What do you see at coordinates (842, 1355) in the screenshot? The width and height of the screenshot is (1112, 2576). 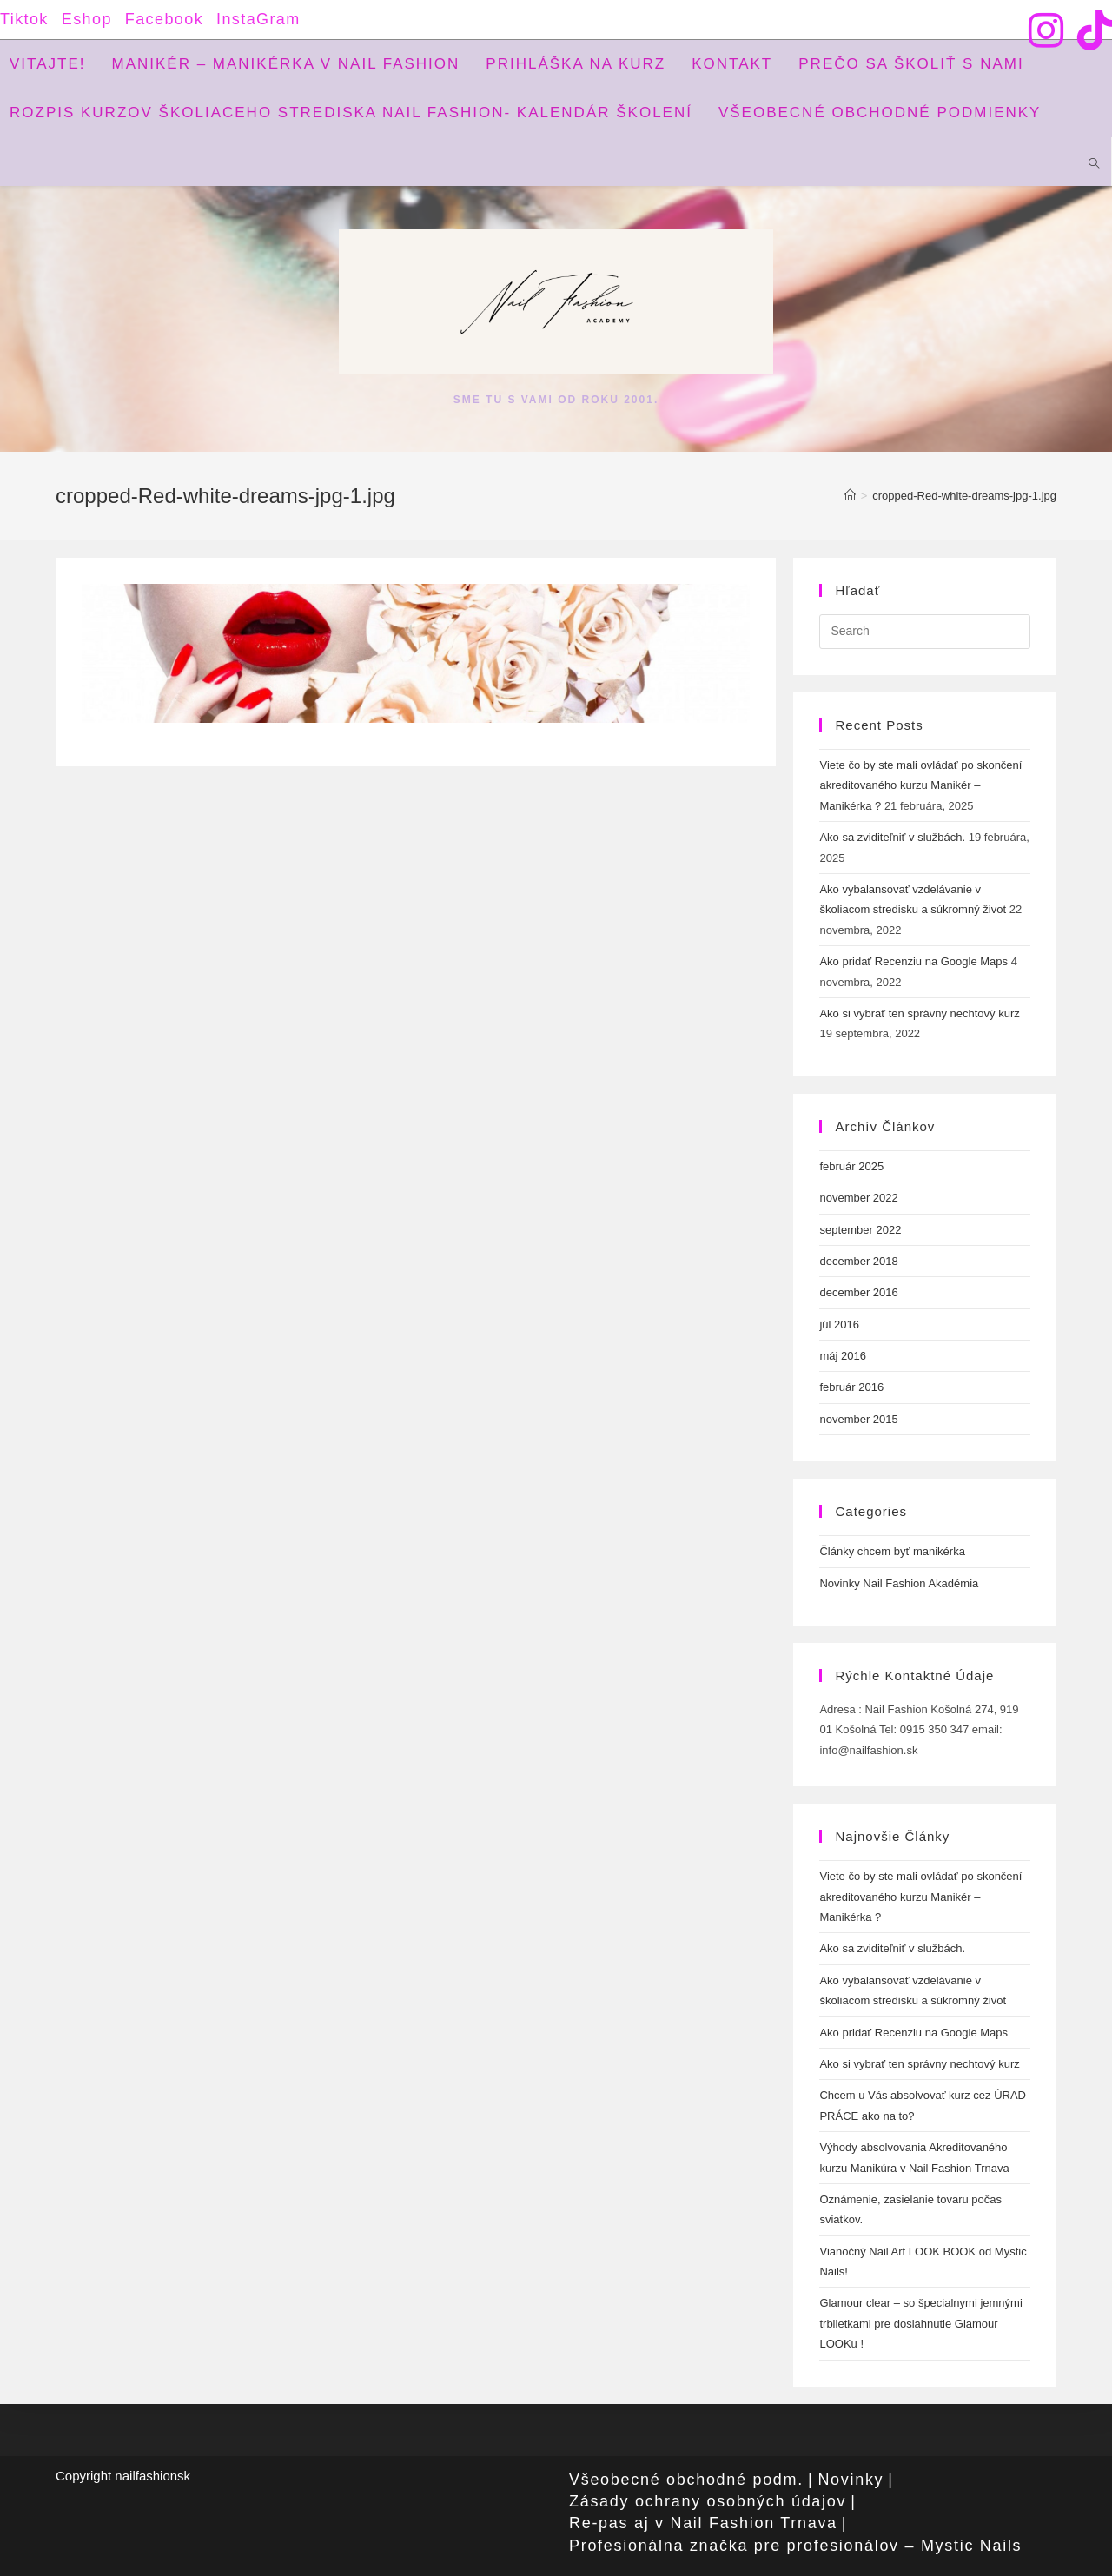 I see `máj 2016` at bounding box center [842, 1355].